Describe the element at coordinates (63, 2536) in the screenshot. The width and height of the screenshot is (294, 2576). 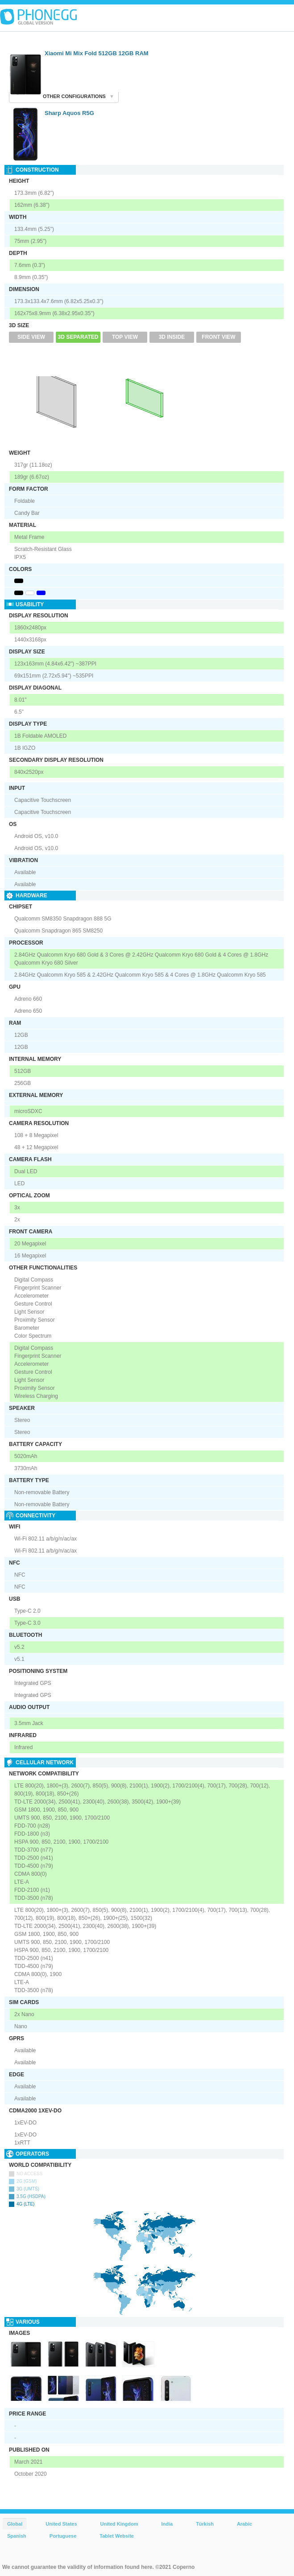
I see `Portuguese` at that location.